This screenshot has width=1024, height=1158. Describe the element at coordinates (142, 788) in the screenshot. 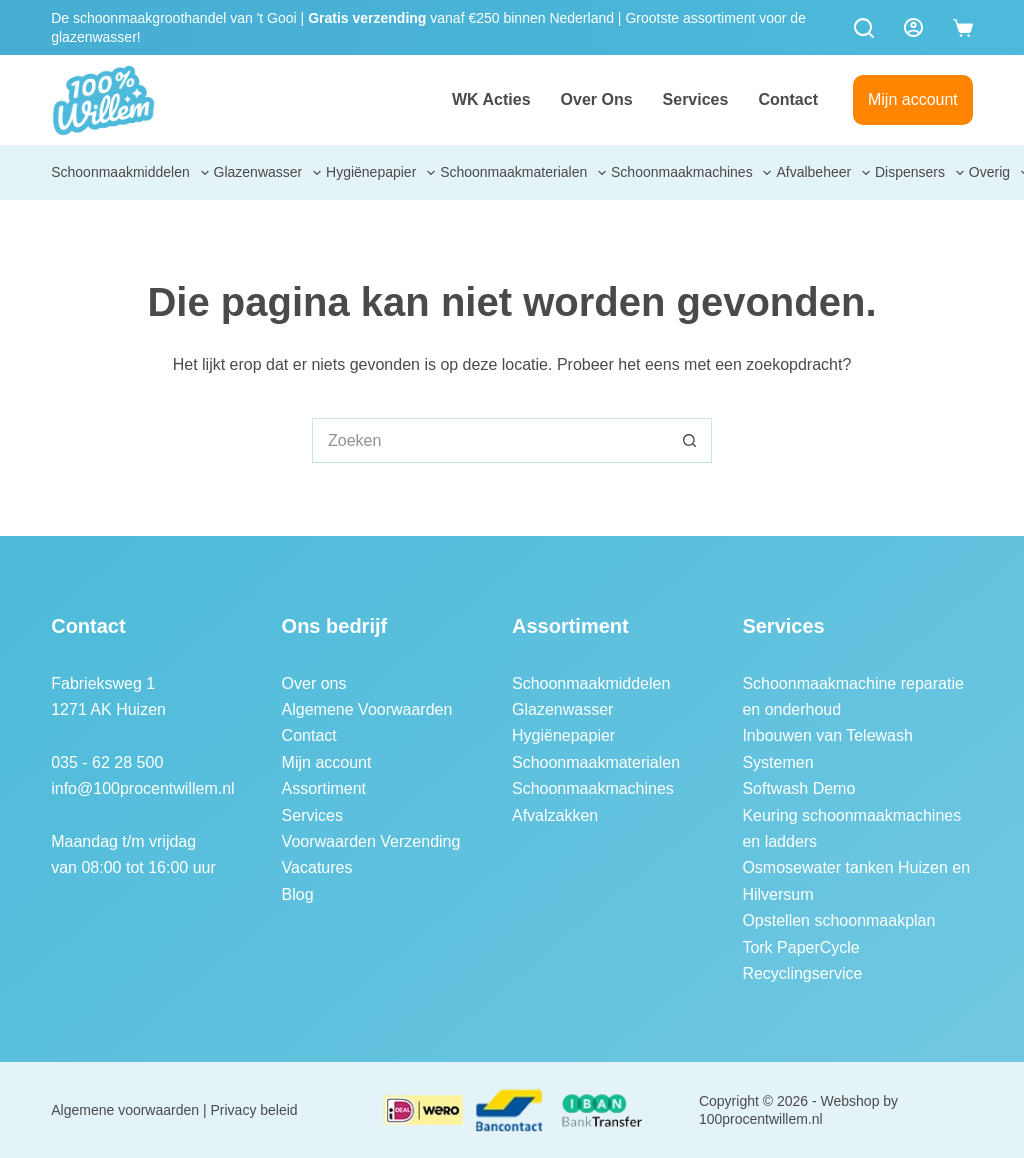

I see `info@100procentwillem.nl` at that location.